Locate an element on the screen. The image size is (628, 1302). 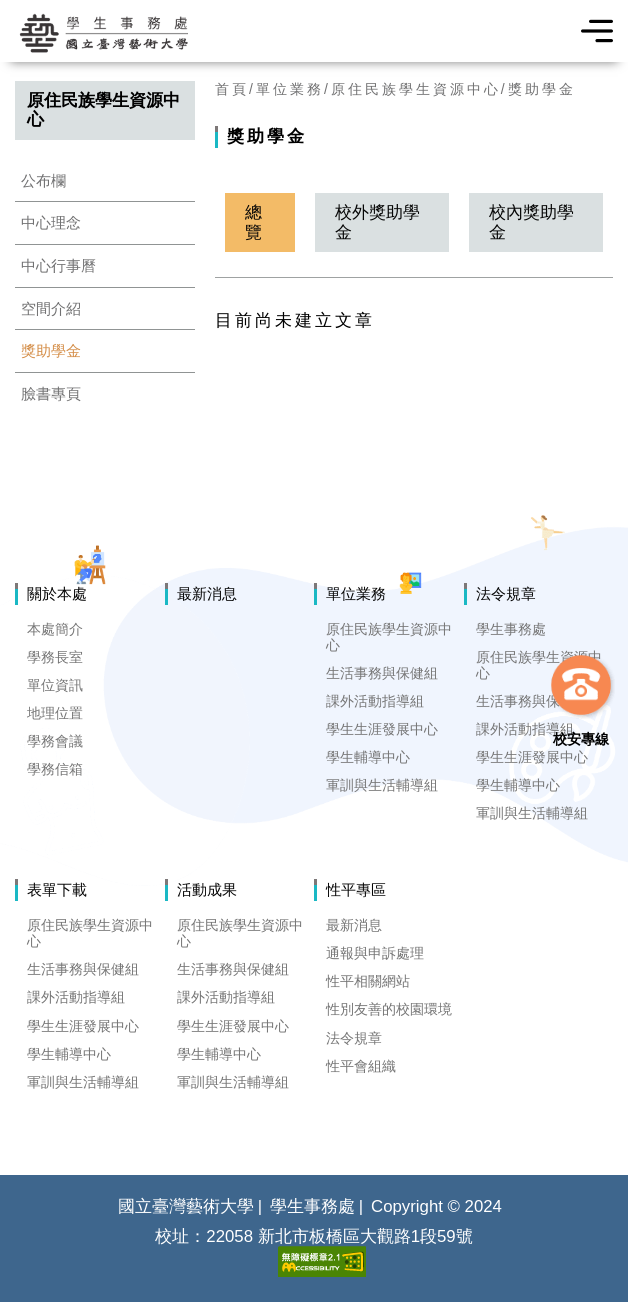
學生事務處 is located at coordinates (511, 629).